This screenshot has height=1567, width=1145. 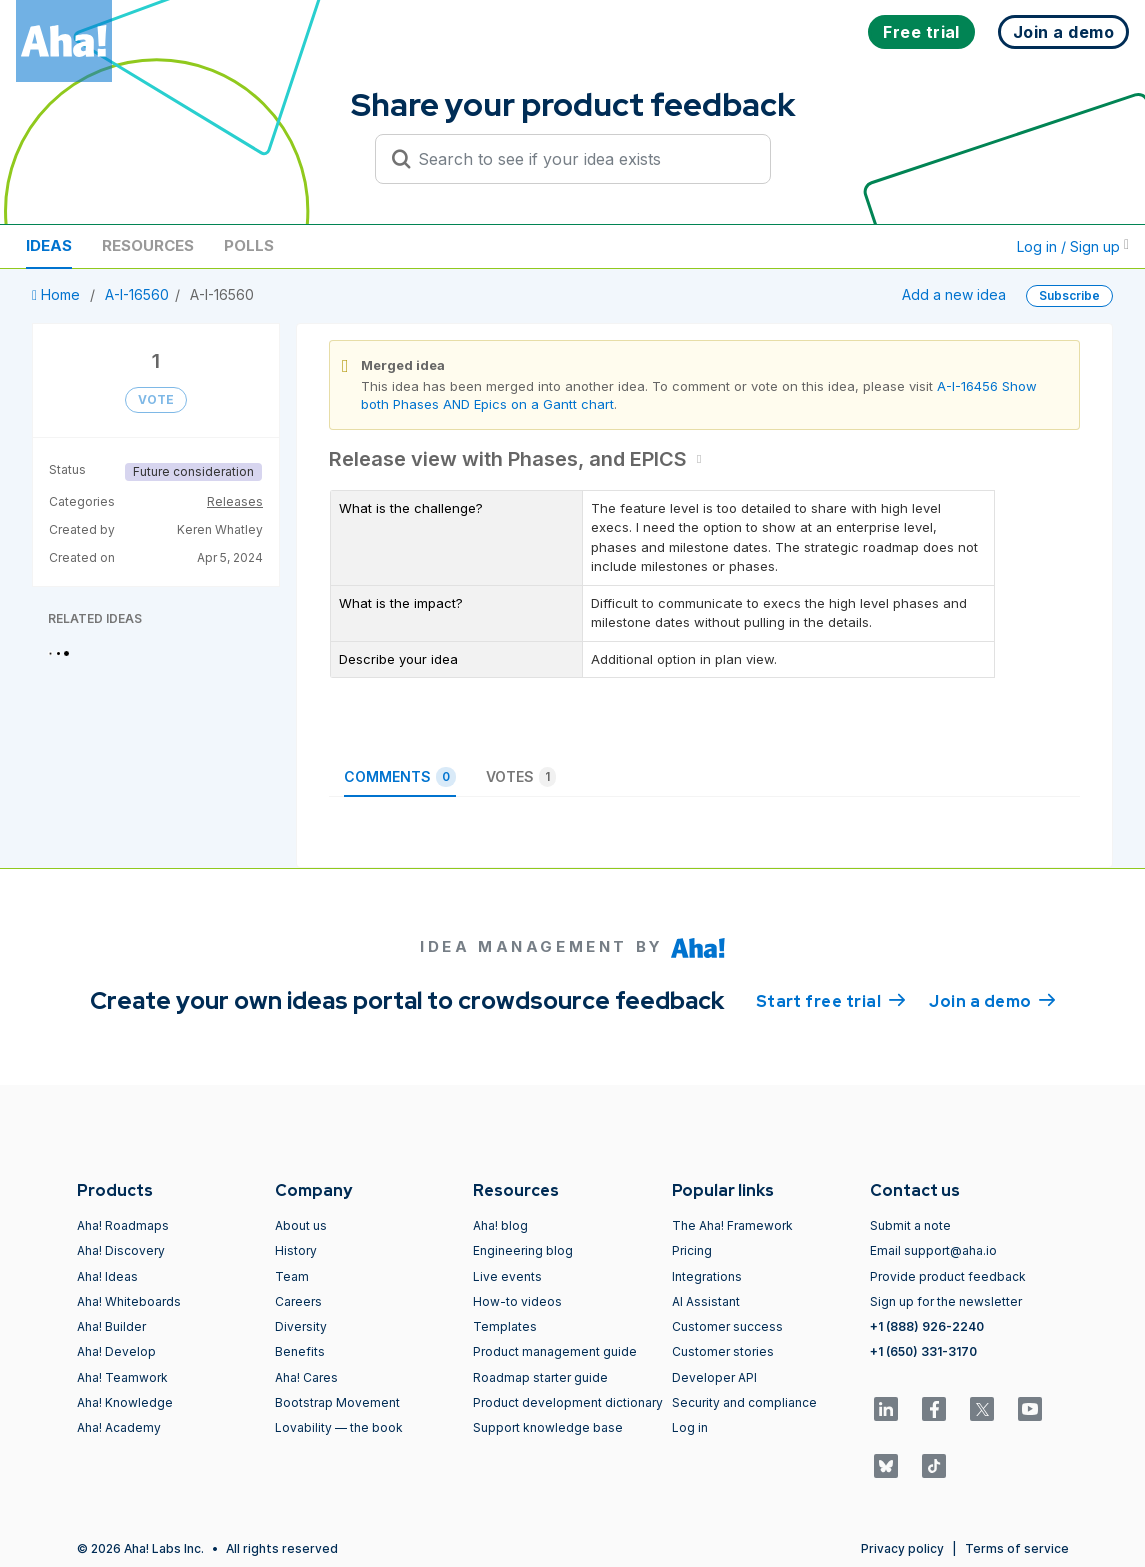 I want to click on Join a demo, so click(x=992, y=1000).